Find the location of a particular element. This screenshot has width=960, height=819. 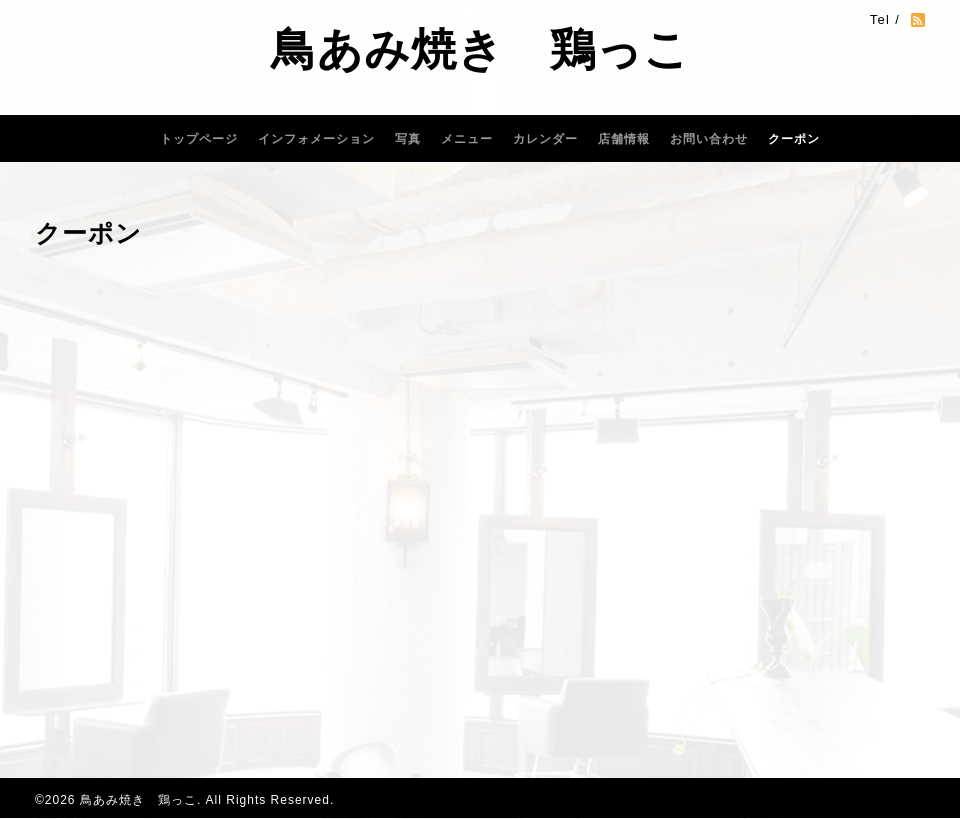

店舗情報 is located at coordinates (624, 139).